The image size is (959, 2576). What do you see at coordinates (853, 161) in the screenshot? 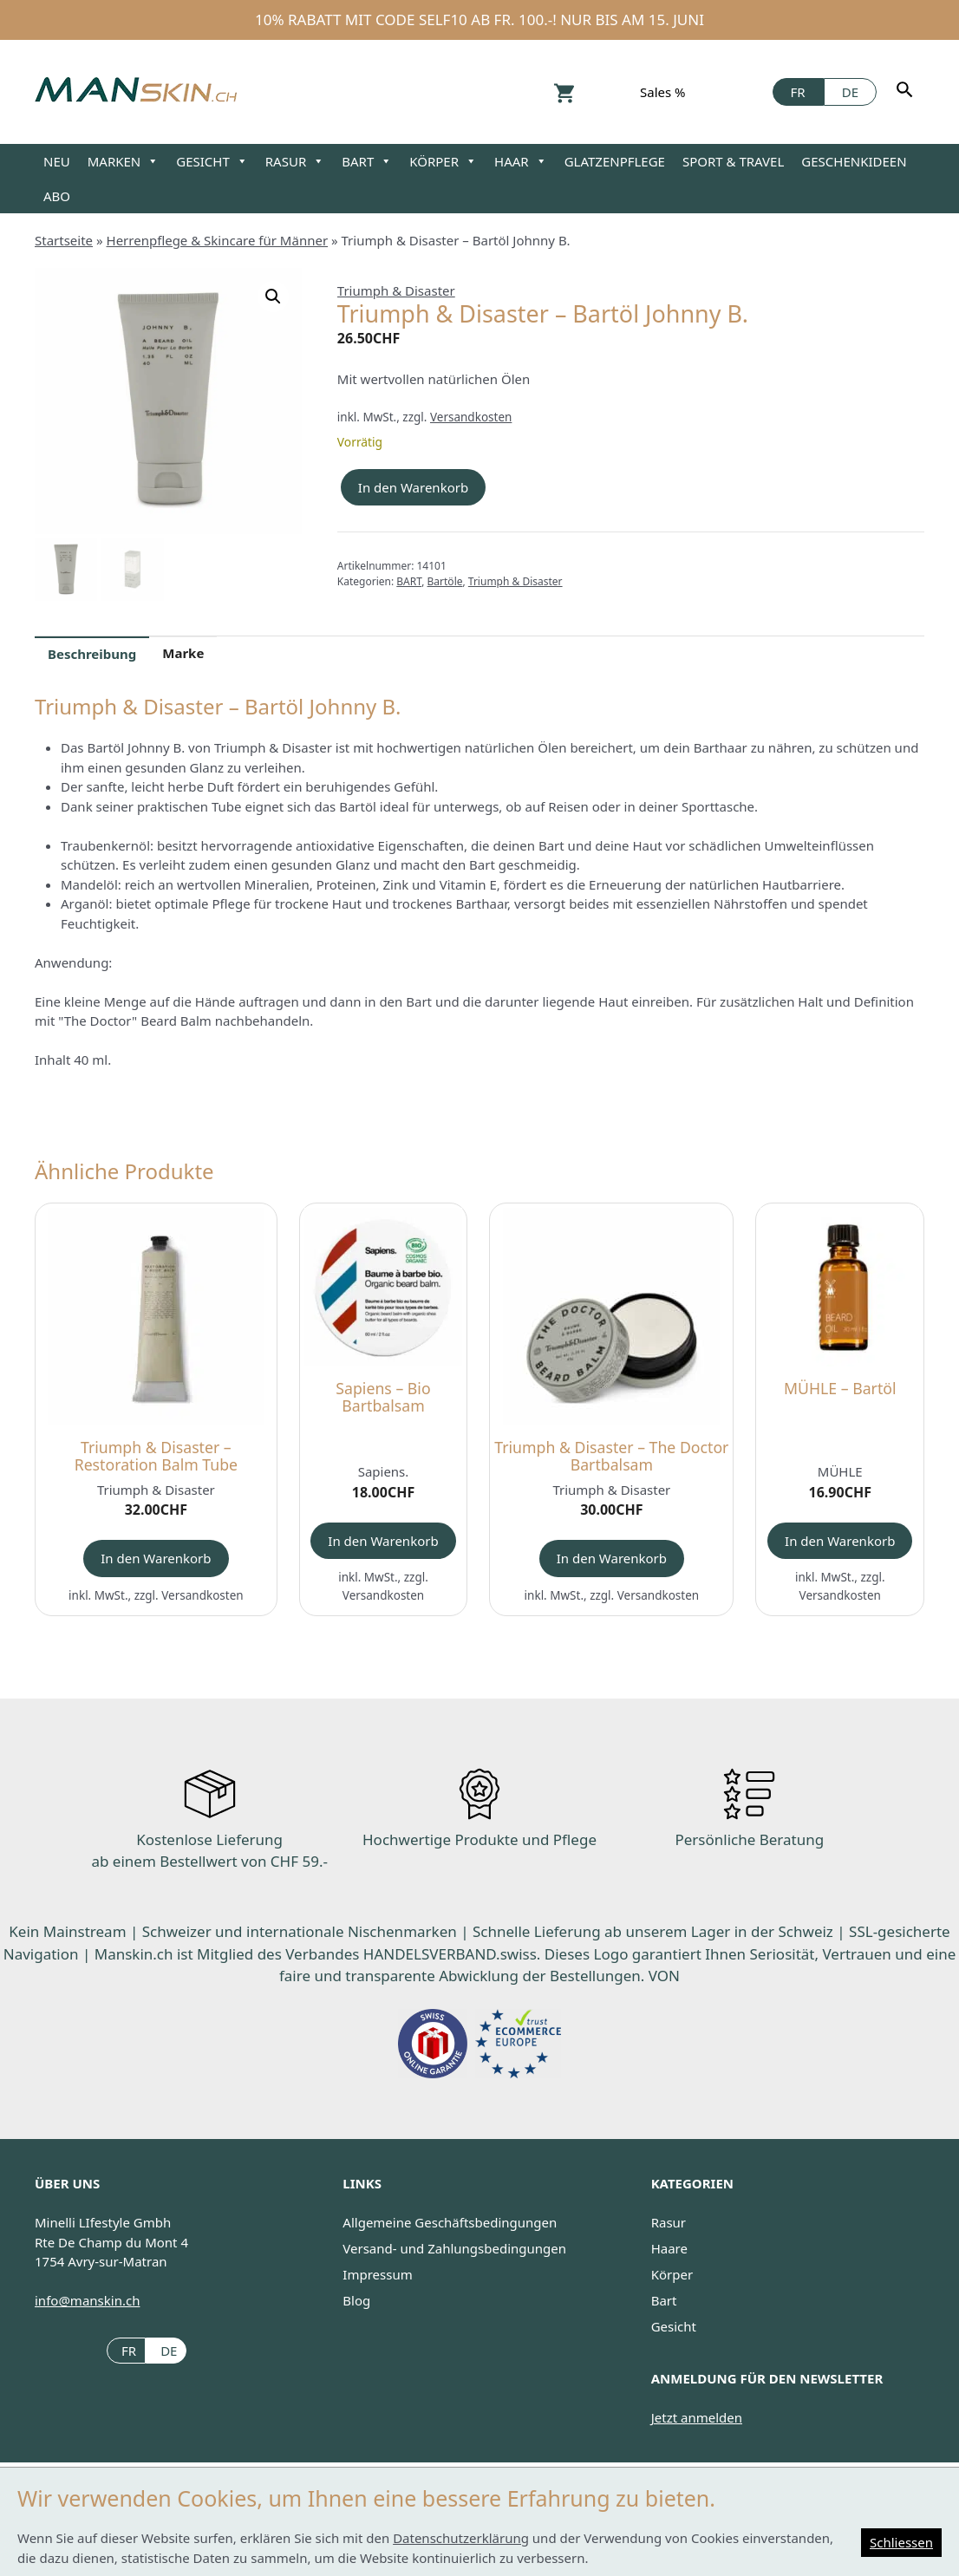
I see `GESCHENKIDEEN` at bounding box center [853, 161].